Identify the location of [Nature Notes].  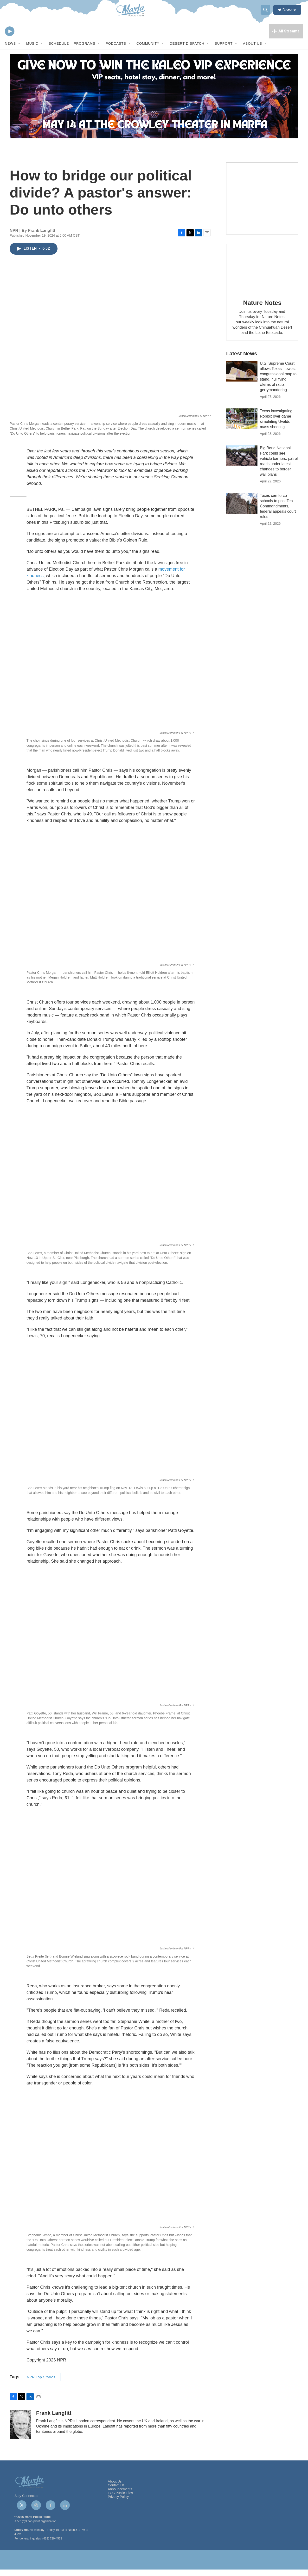
(262, 275).